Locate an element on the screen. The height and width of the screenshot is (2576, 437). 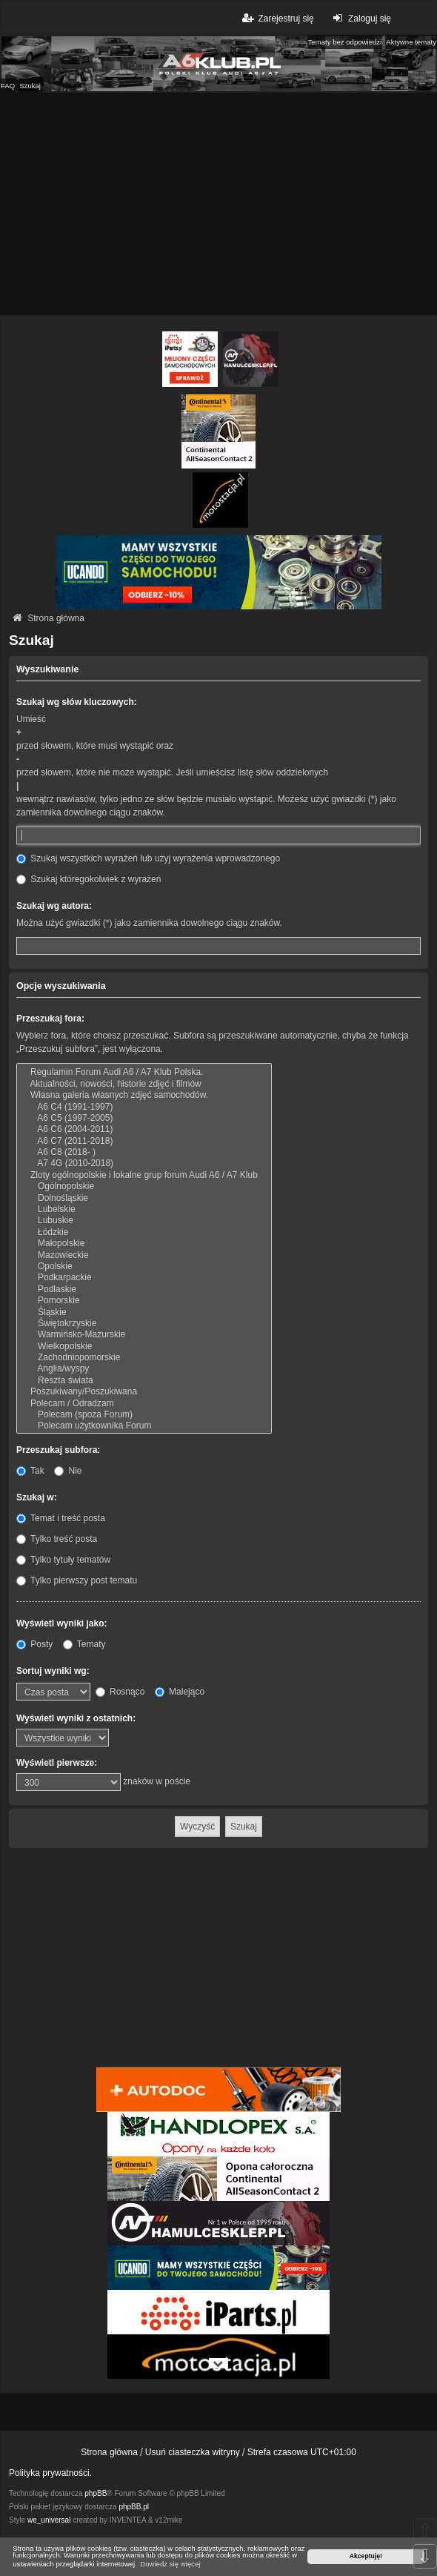
A6 C8 (2018- ) is located at coordinates (144, 1152).